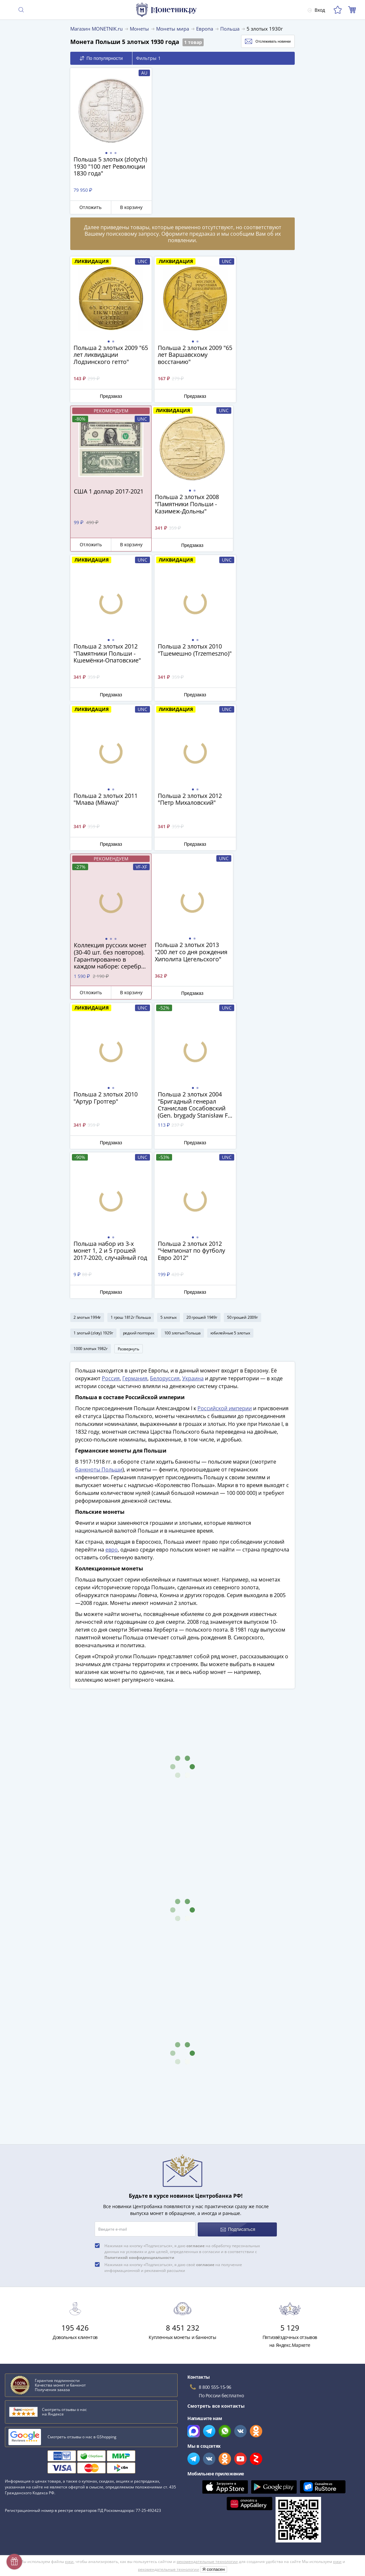  I want to click on редкий полторак, so click(139, 1033).